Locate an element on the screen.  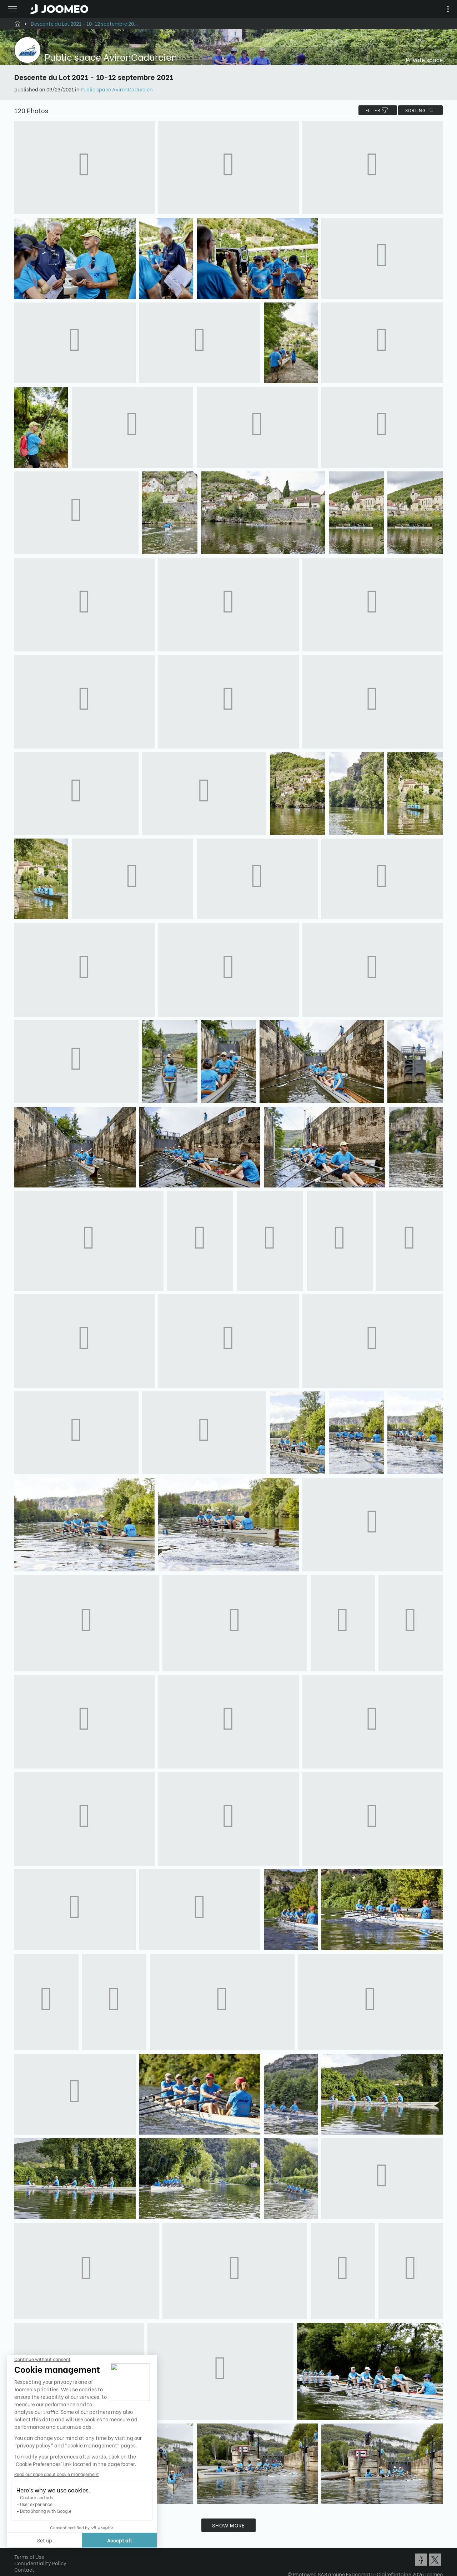
Contact is located at coordinates (24, 2569).